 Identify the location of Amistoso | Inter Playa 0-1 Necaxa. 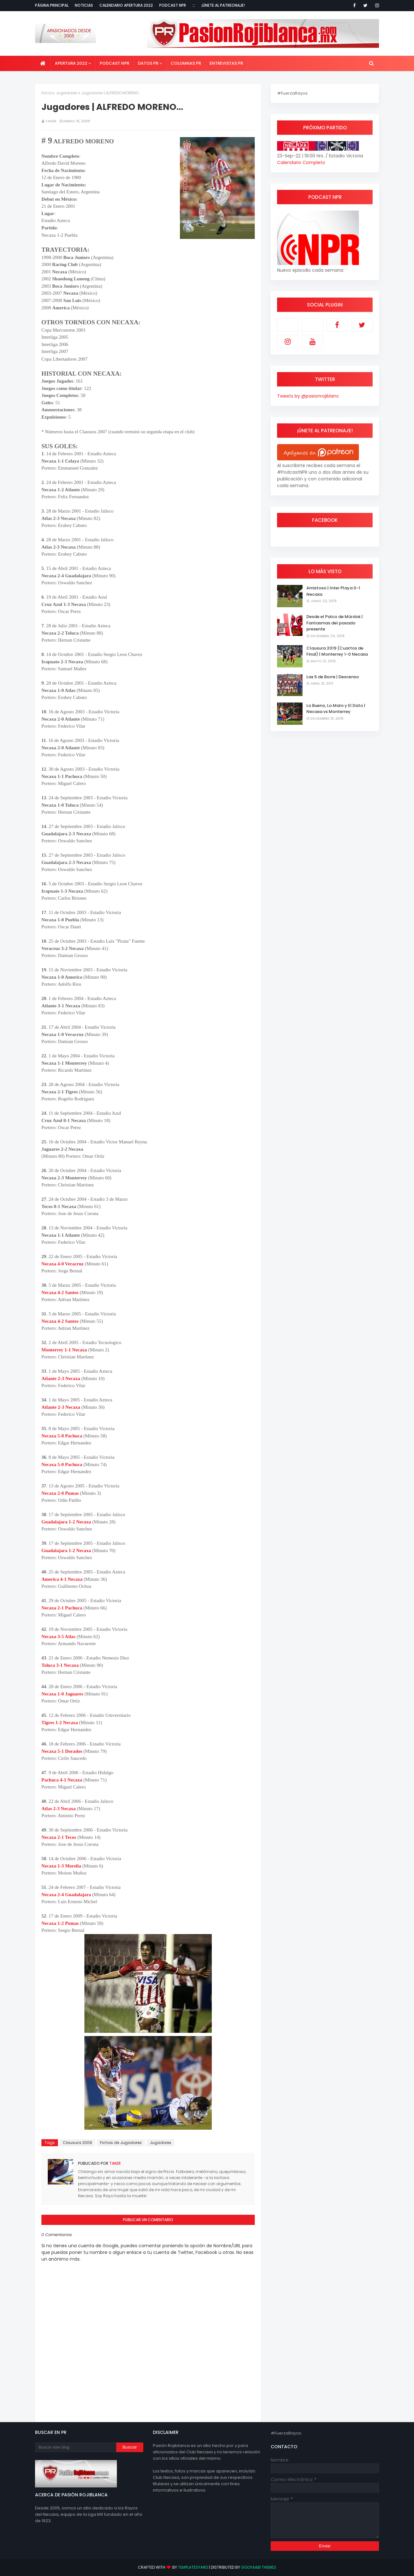
(333, 591).